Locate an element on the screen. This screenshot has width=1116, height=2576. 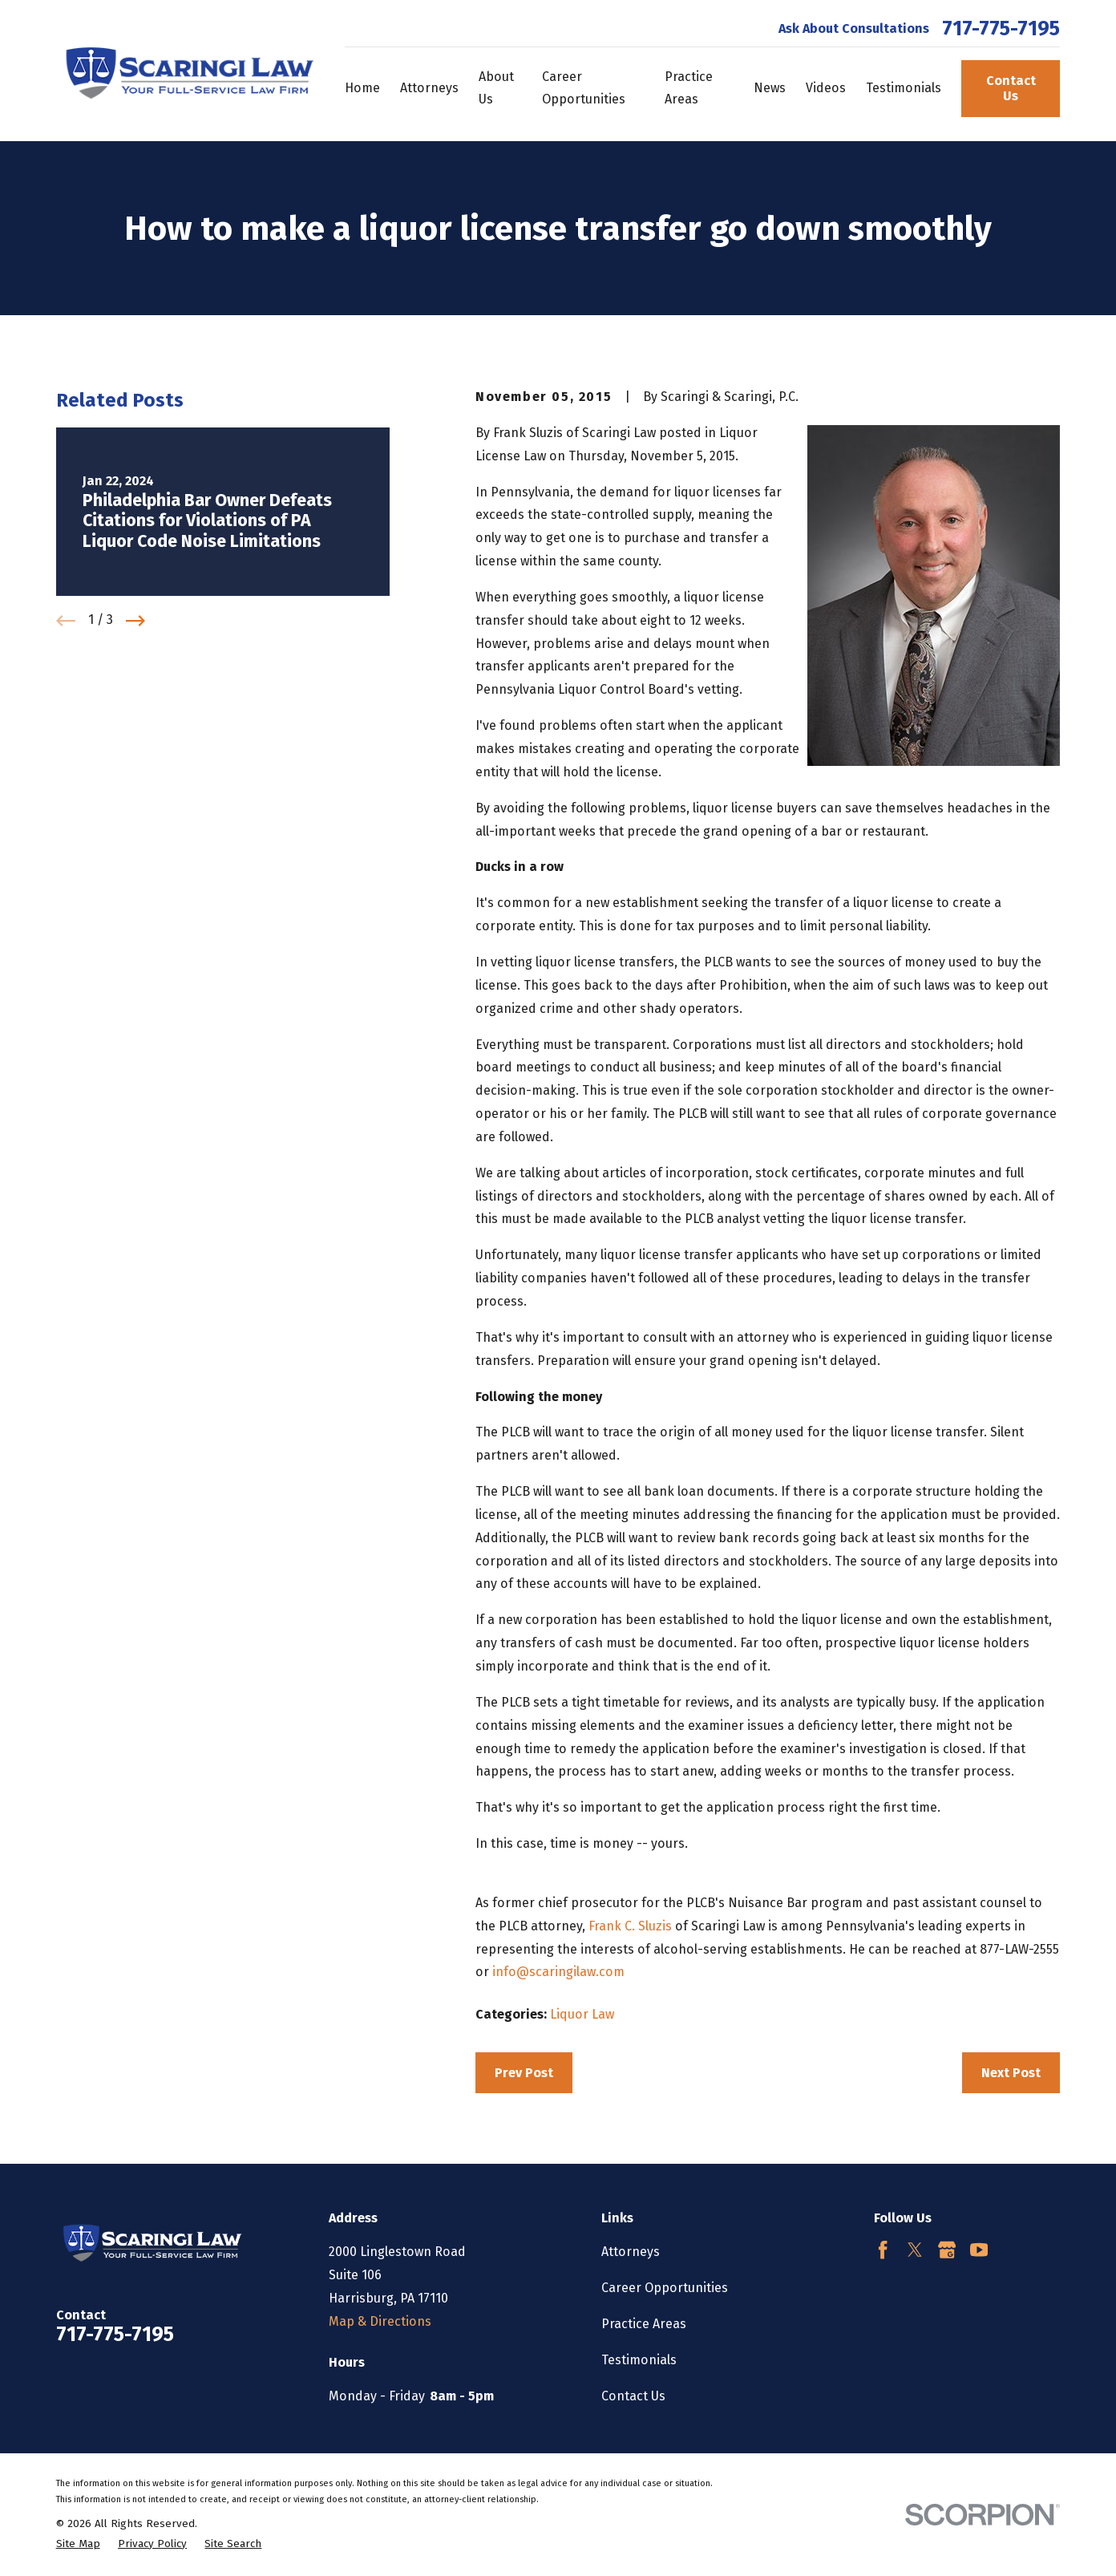
Attorneys [menuitem] is located at coordinates (429, 87).